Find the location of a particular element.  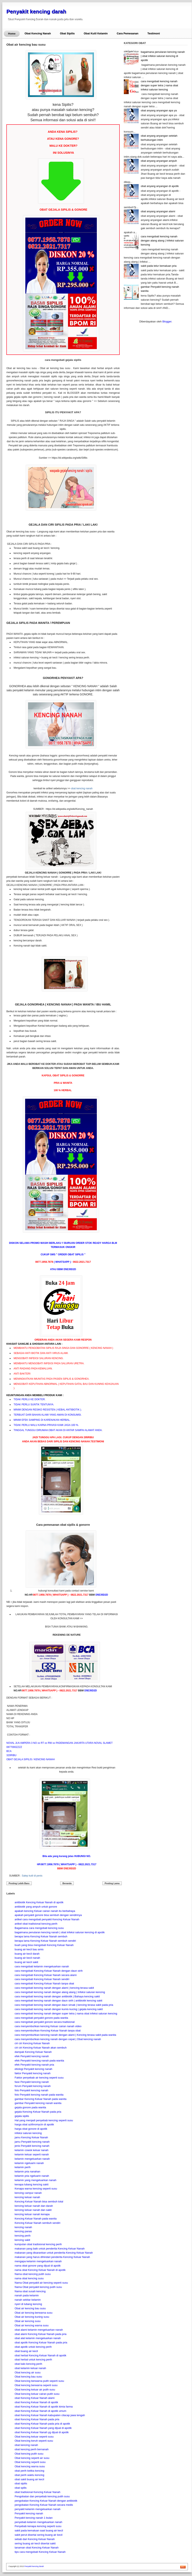

kelamin pria nanahan is located at coordinates (27, 2171).